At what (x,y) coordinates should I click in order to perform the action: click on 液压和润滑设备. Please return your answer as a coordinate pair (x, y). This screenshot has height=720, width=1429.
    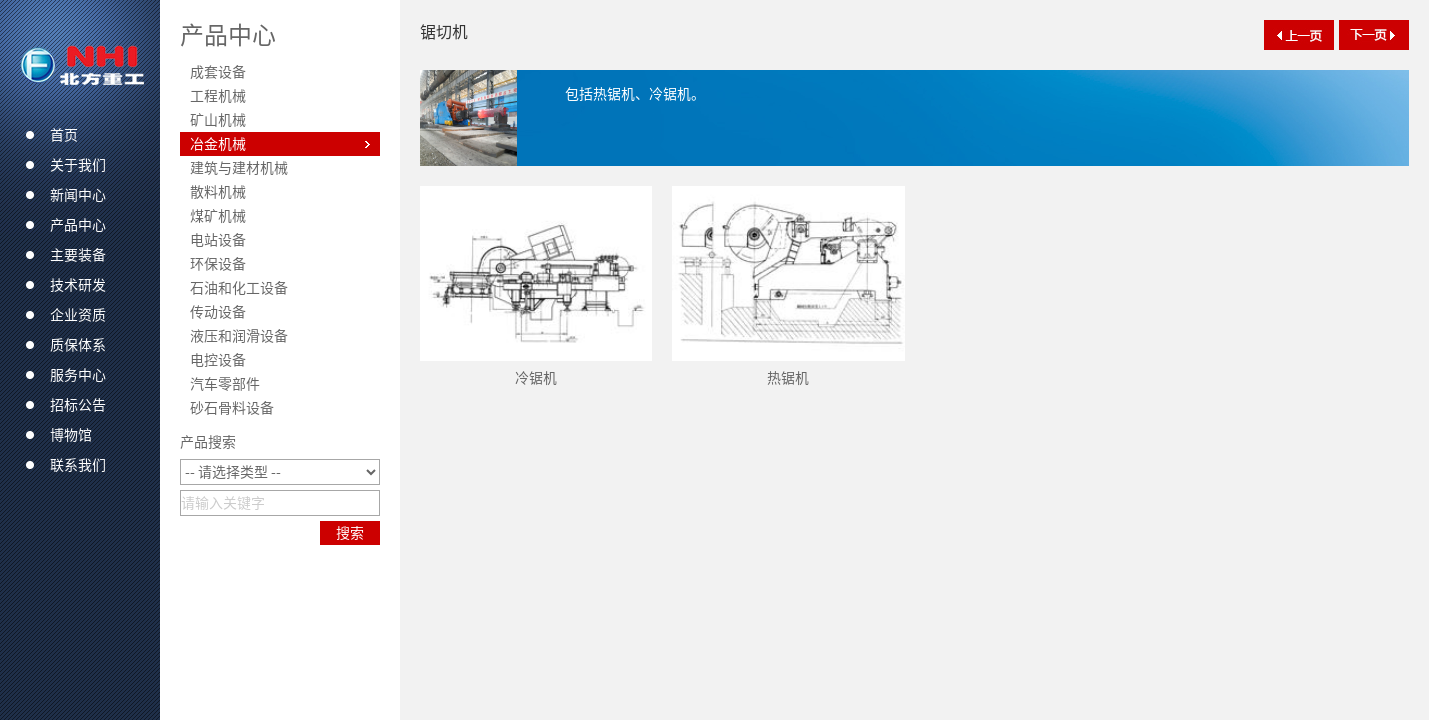
    Looking at the image, I should click on (239, 336).